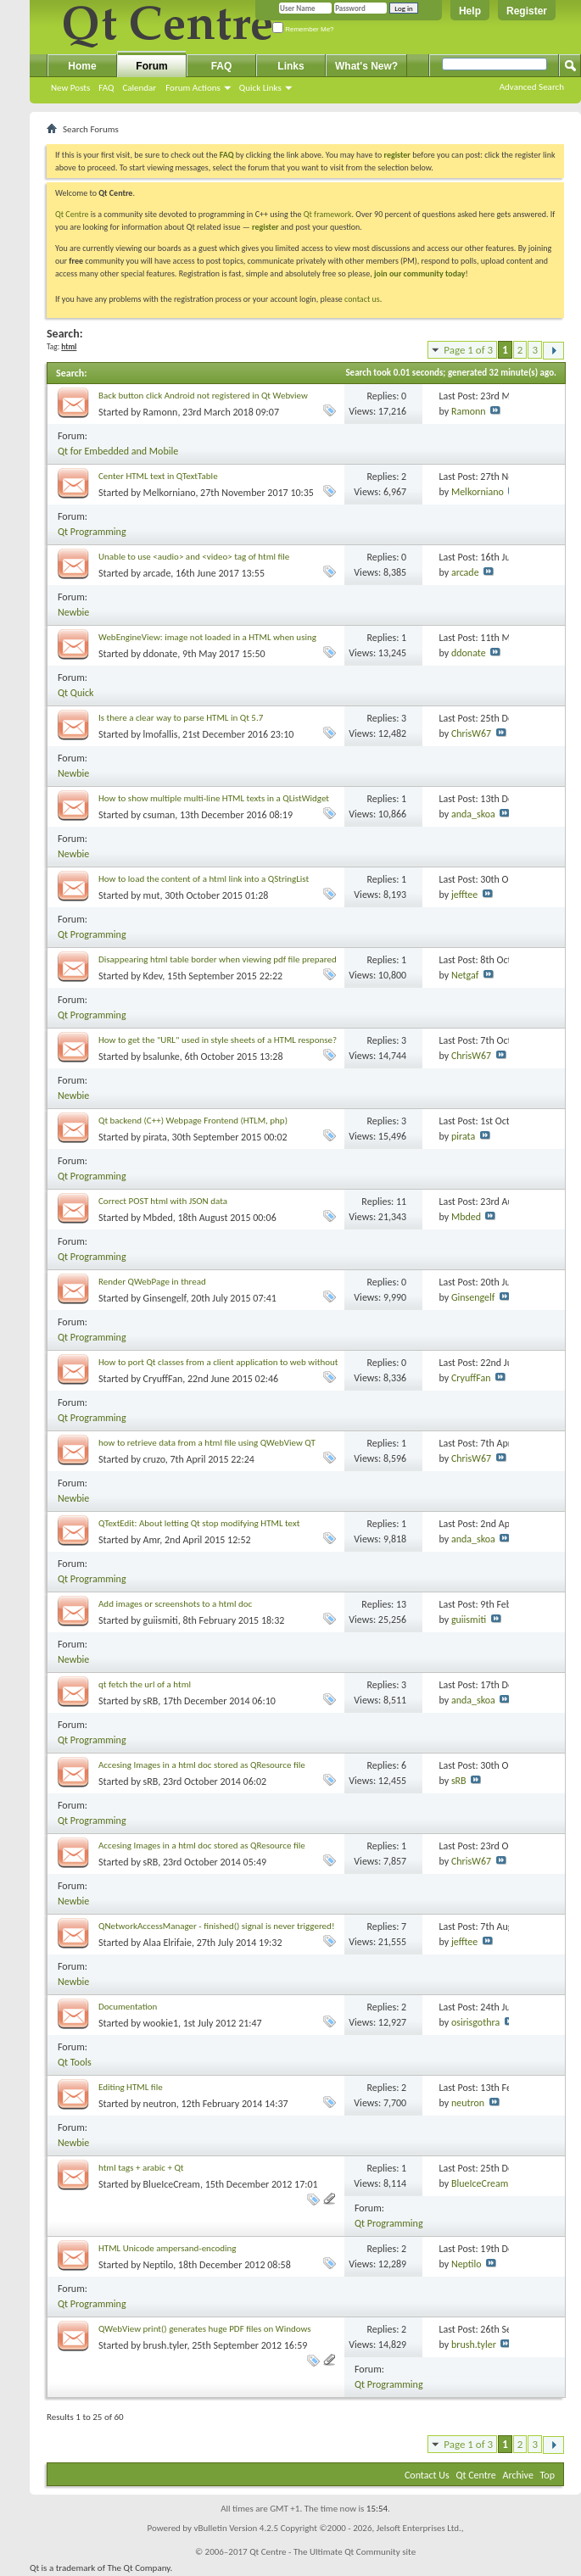 The height and width of the screenshot is (2576, 581). Describe the element at coordinates (151, 1701) in the screenshot. I see `sRB` at that location.